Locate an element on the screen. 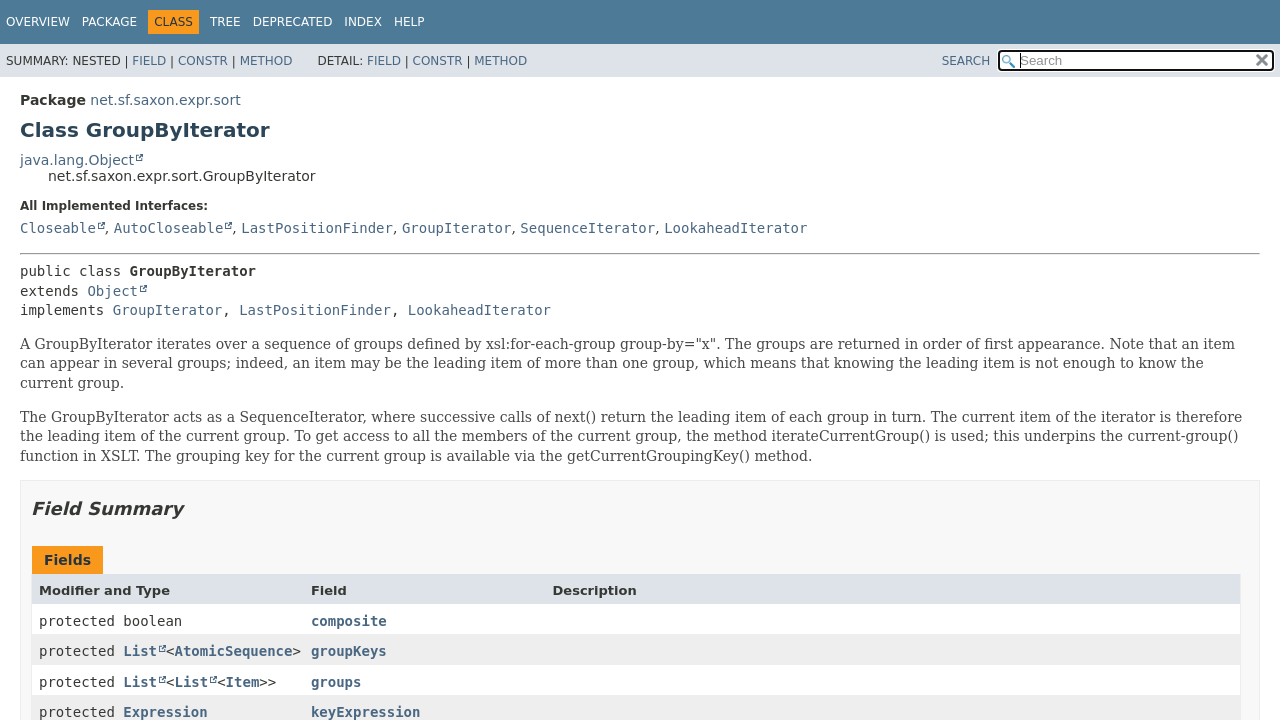 This screenshot has width=1280, height=720. java.lang.Object is located at coordinates (77, 160).